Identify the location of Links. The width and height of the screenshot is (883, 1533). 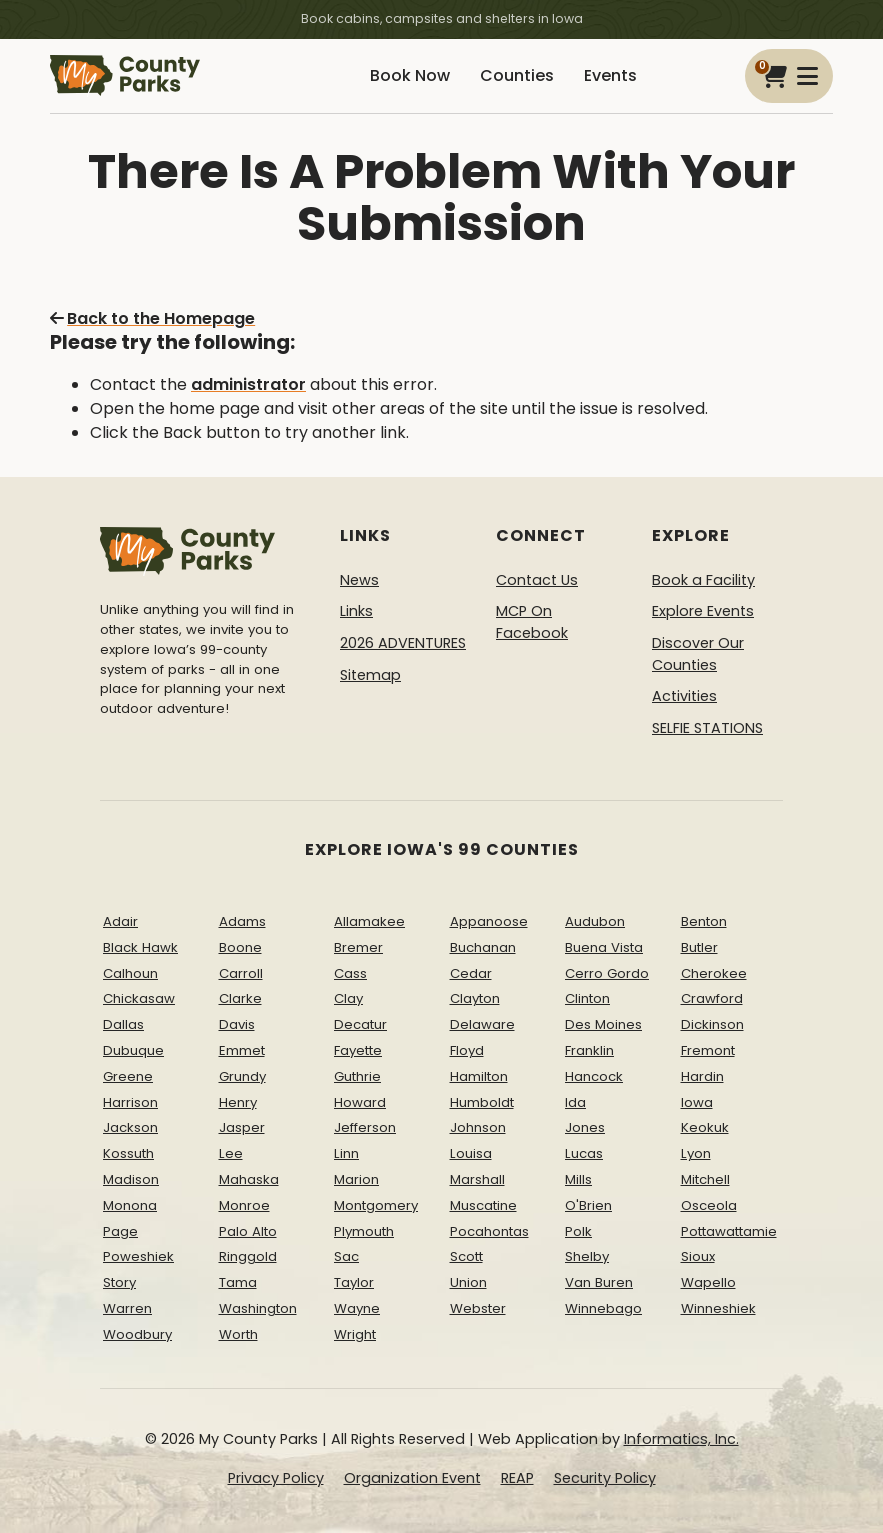
(356, 611).